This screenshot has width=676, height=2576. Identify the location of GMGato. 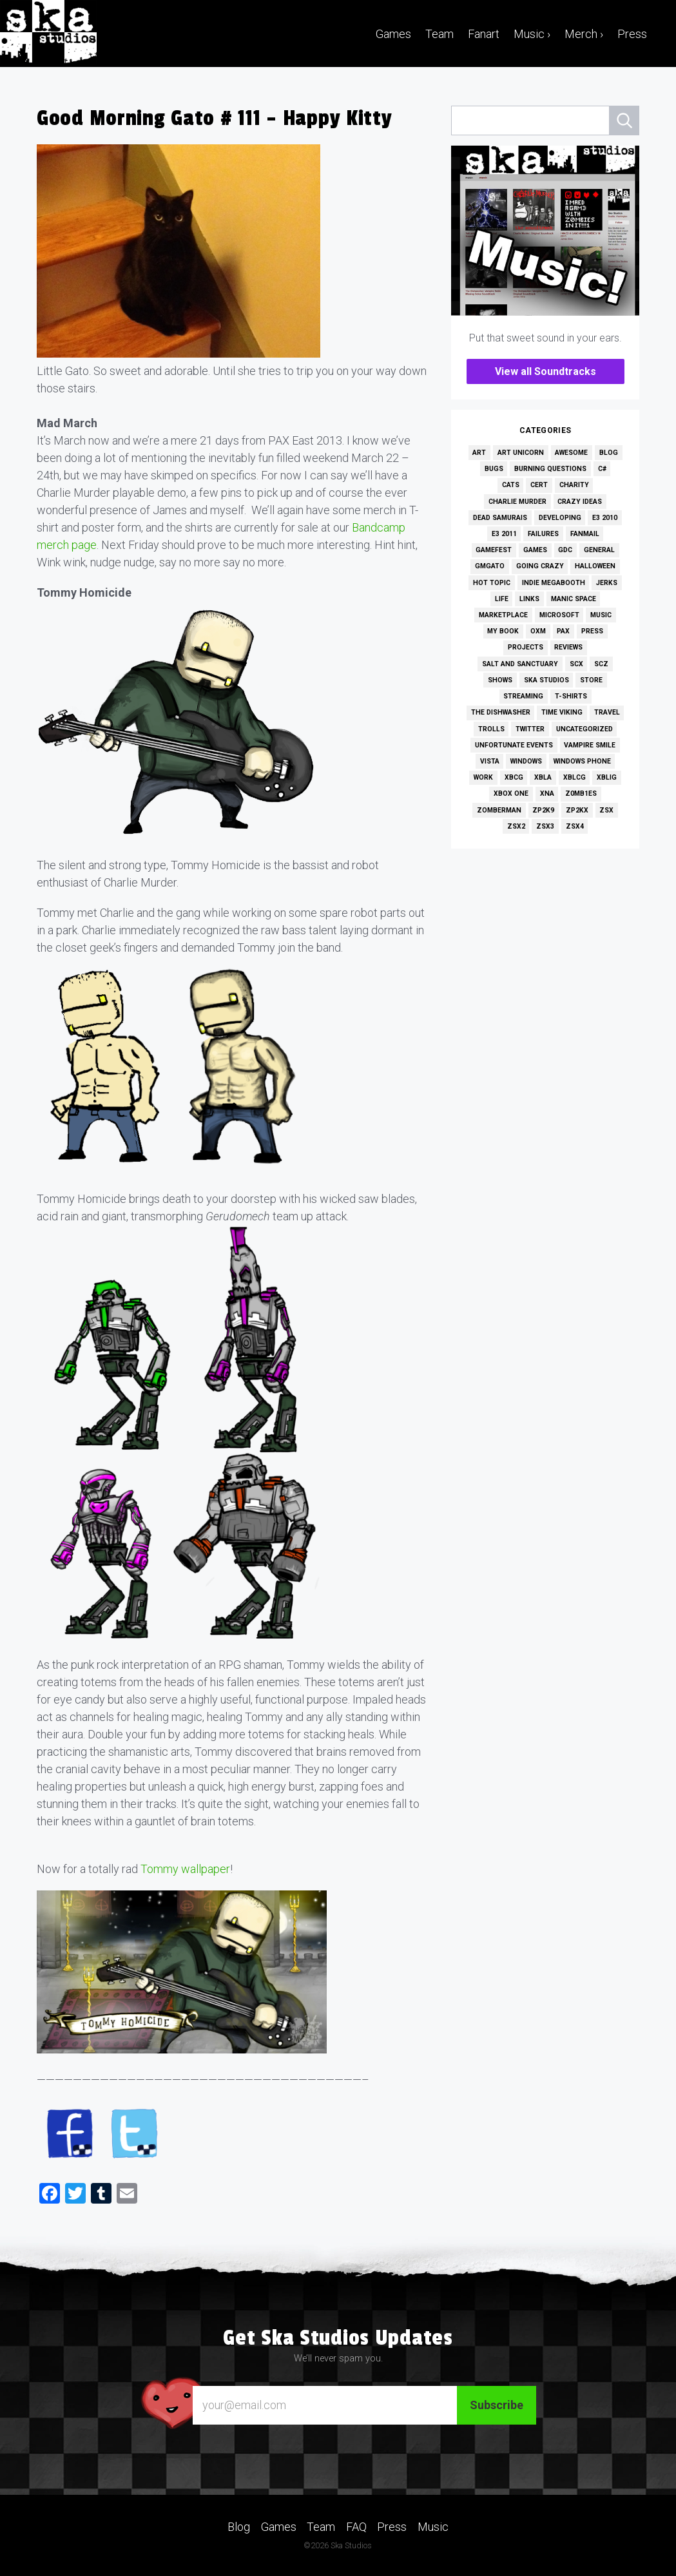
(490, 566).